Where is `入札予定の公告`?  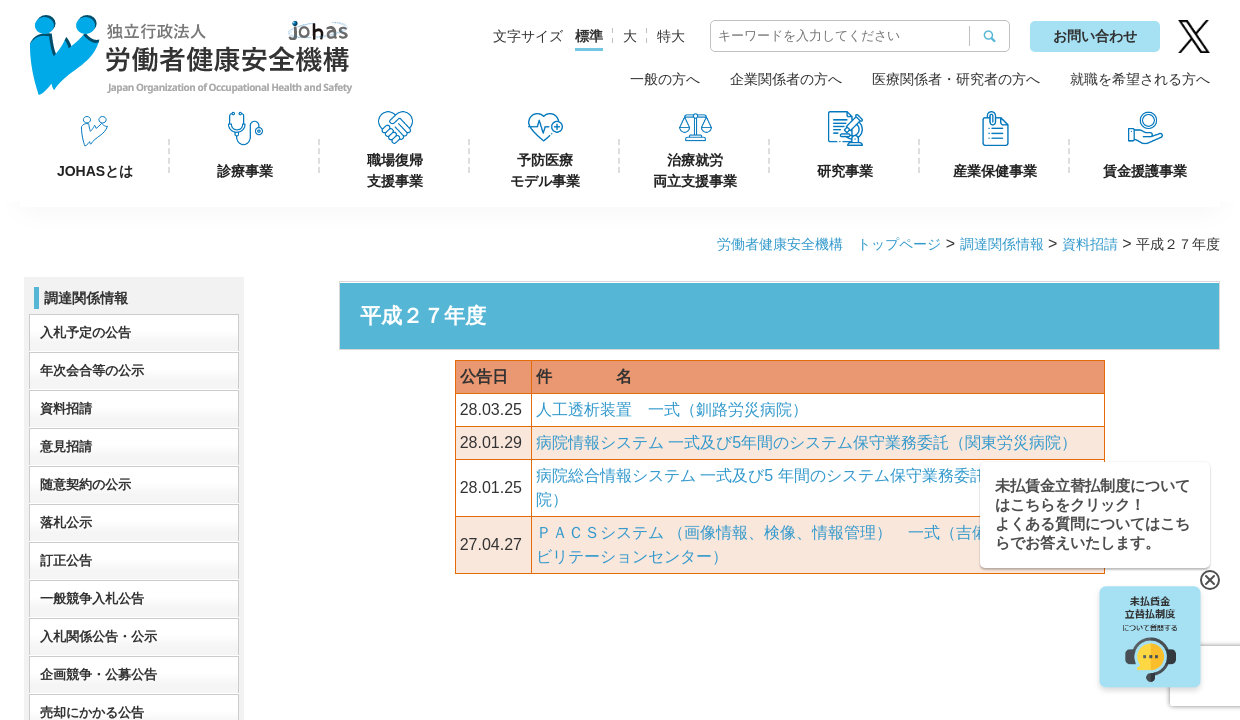 入札予定の公告 is located at coordinates (85, 332).